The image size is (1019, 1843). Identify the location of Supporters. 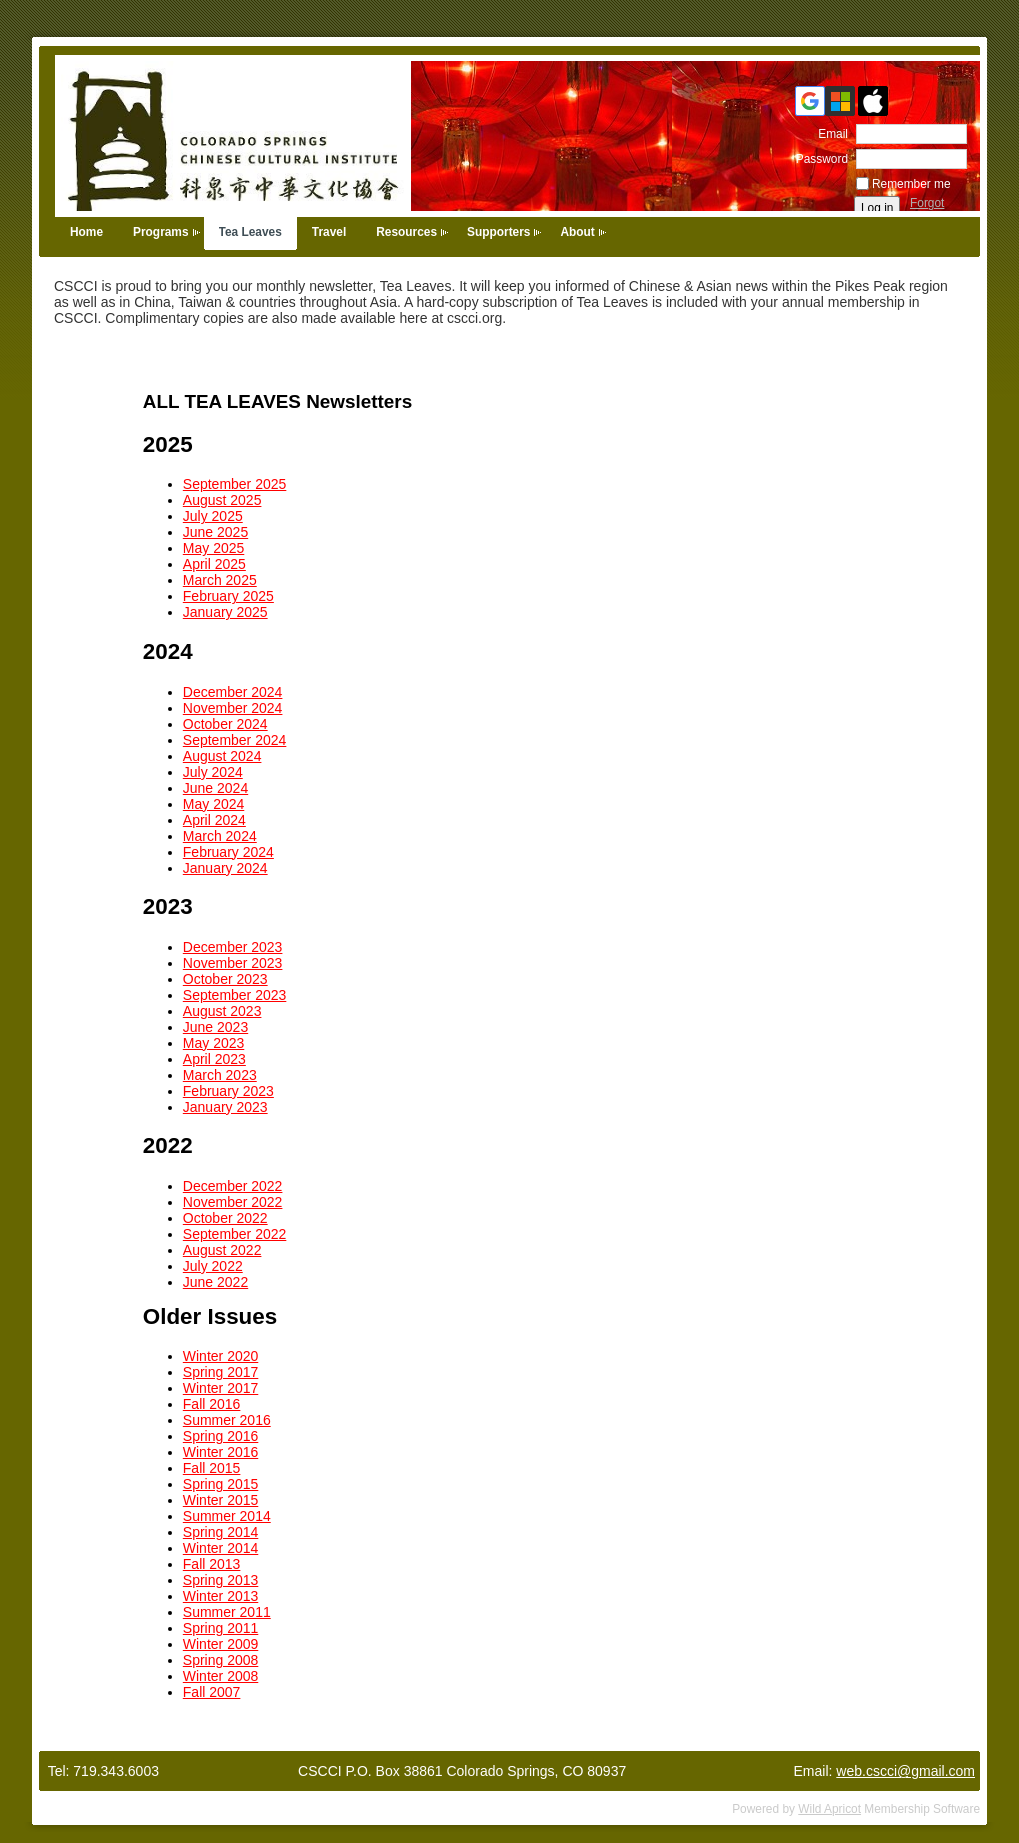
(498, 232).